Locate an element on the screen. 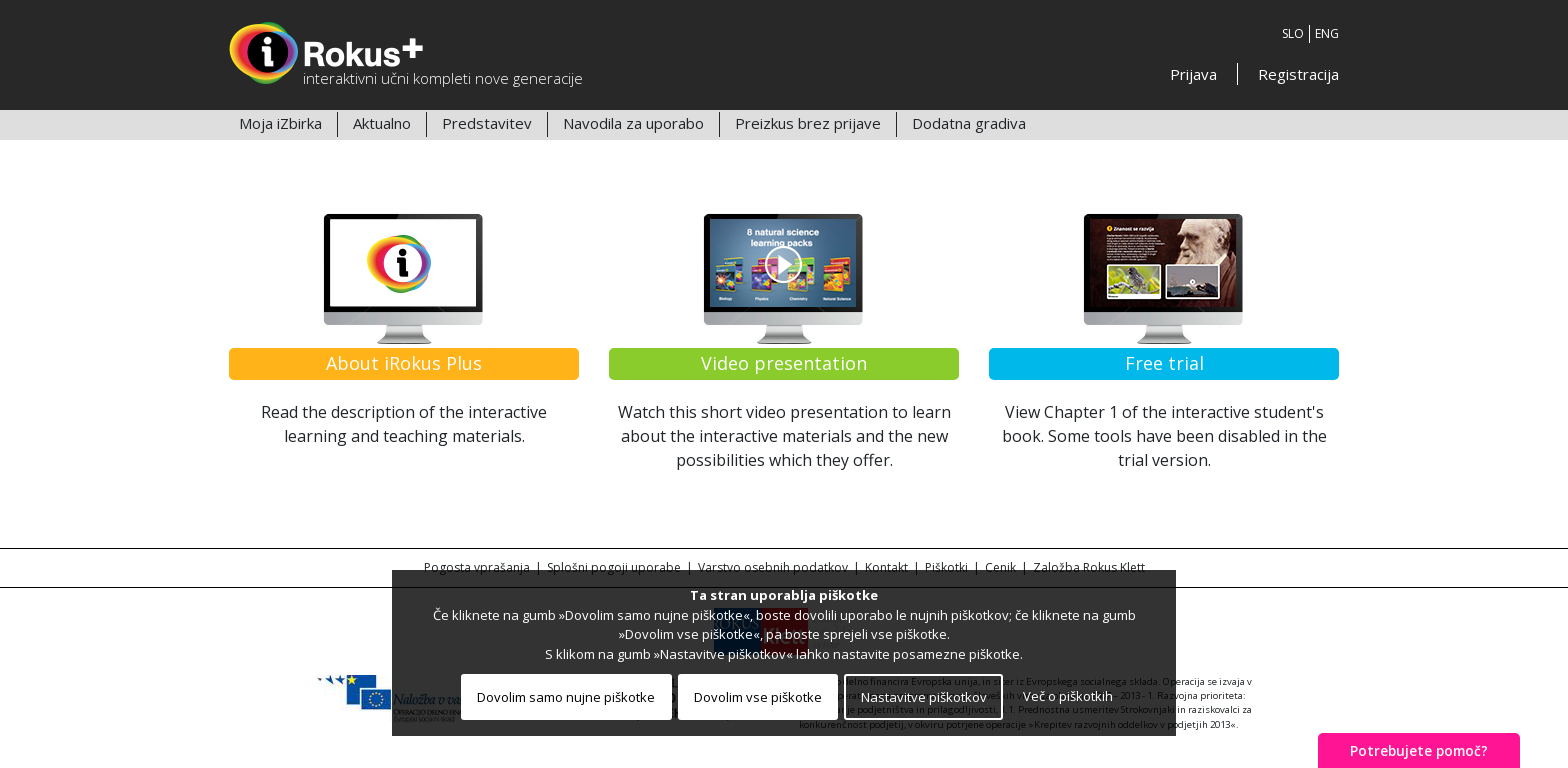  ENG is located at coordinates (1327, 33).